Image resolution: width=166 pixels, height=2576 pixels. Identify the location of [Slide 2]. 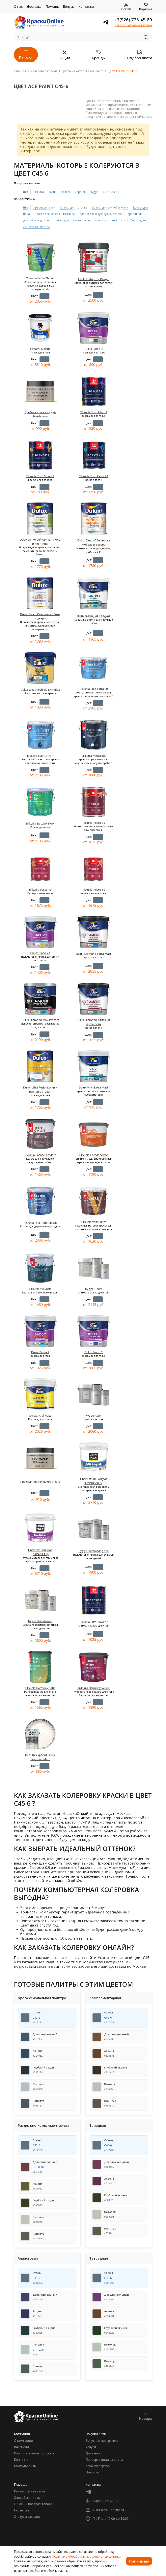
(44, 89).